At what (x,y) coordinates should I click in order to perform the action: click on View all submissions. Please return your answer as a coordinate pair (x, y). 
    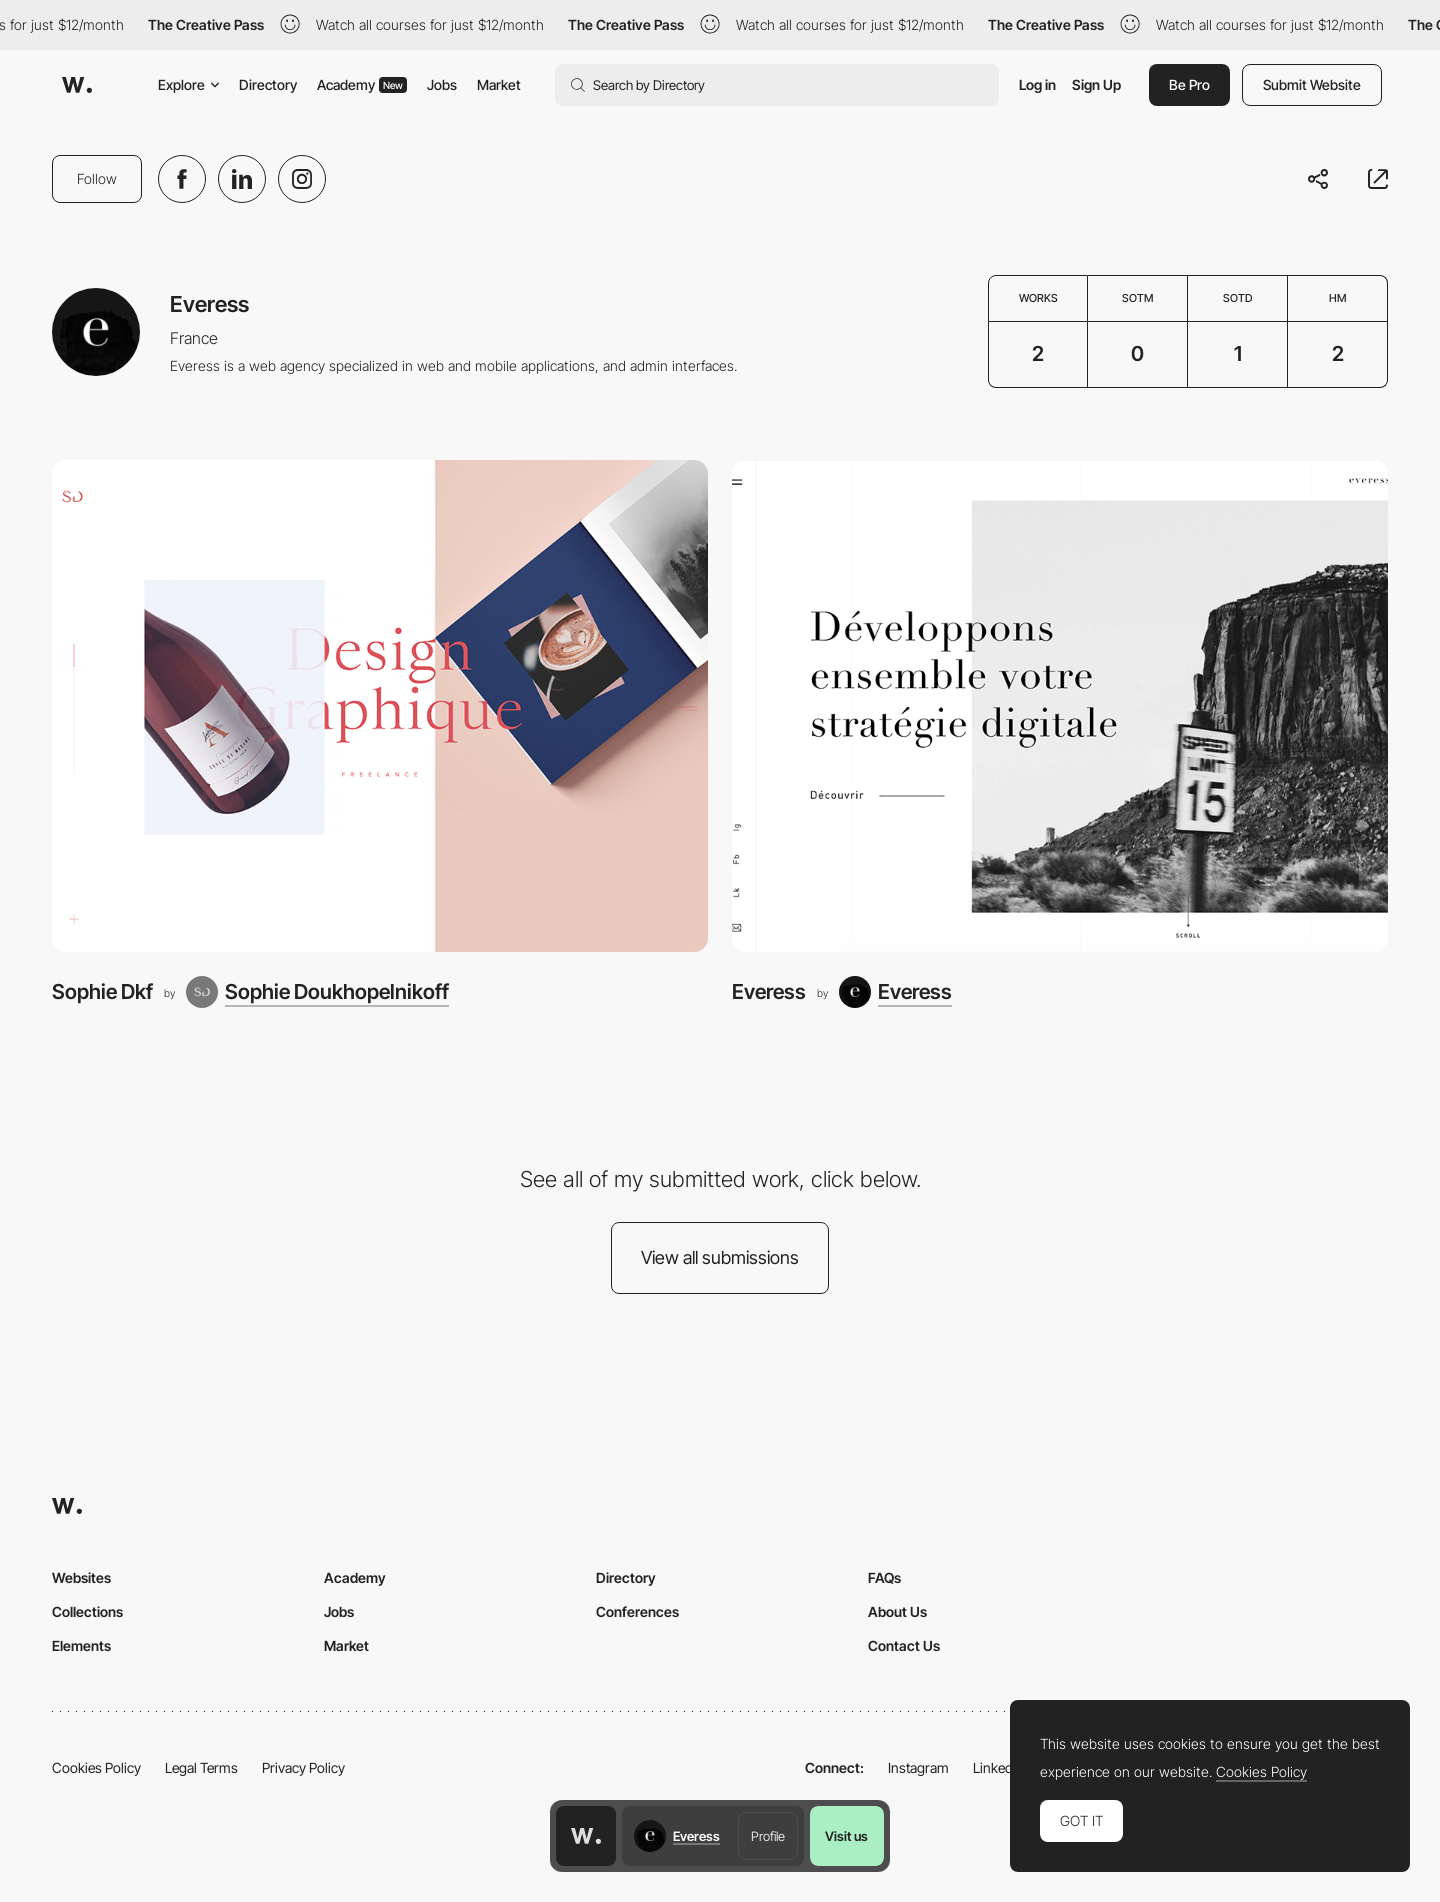
    Looking at the image, I should click on (720, 1257).